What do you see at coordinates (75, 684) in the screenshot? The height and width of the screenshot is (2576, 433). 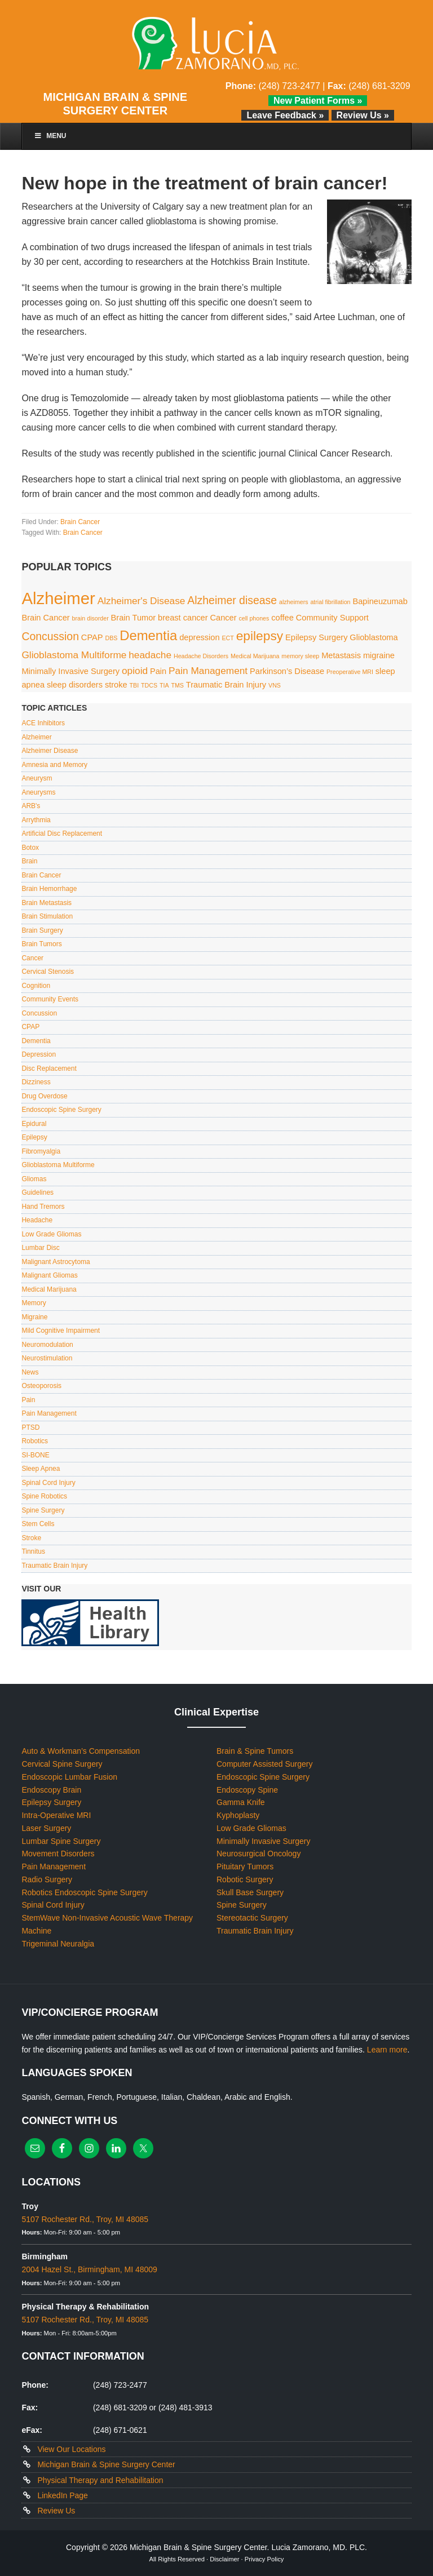 I see `sleep disorders [sleep disorders (2 items)]` at bounding box center [75, 684].